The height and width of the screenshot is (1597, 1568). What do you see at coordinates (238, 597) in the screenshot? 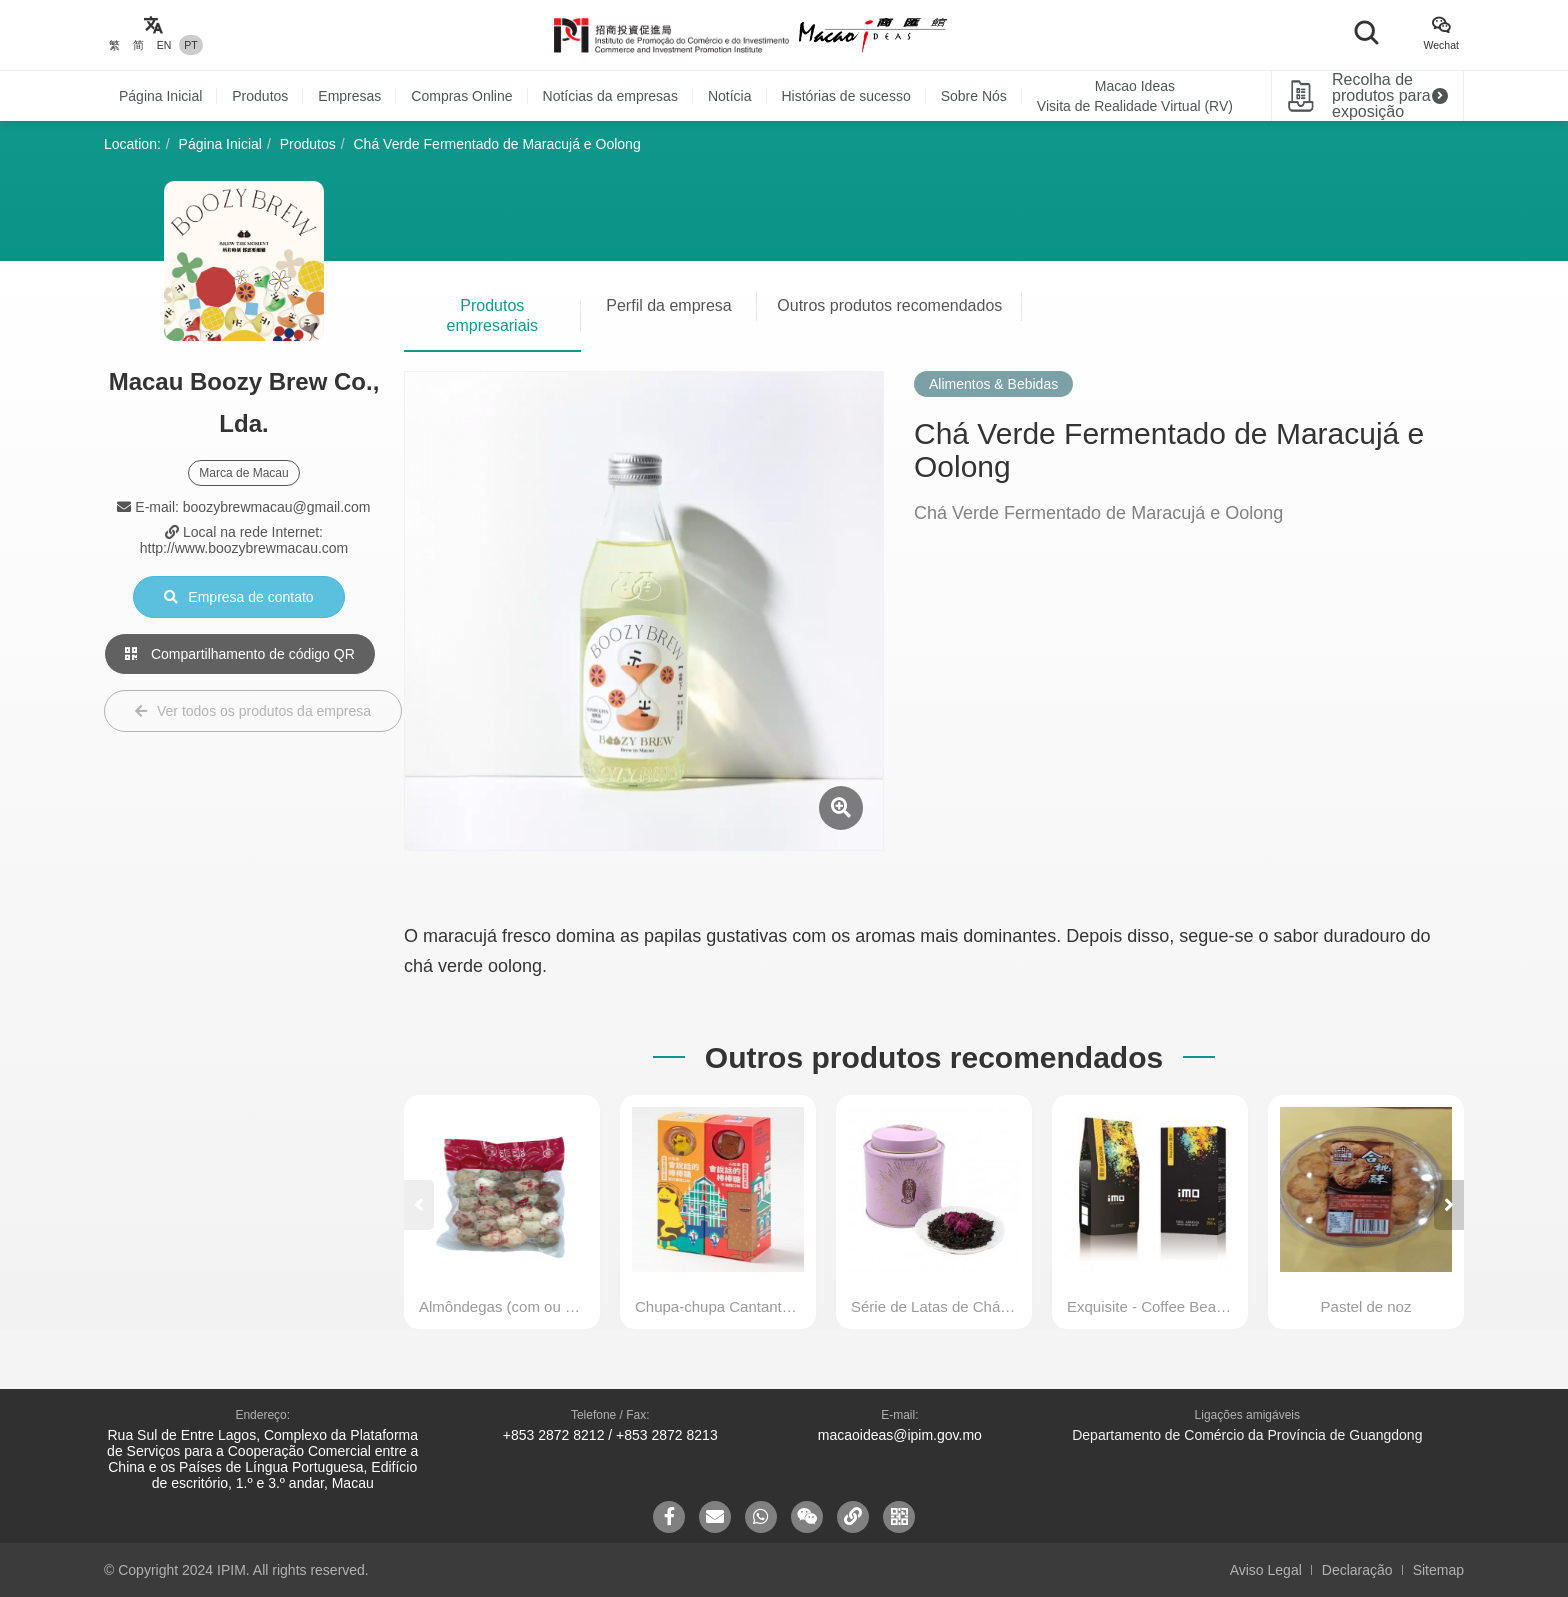
I see `Empresa de contato` at bounding box center [238, 597].